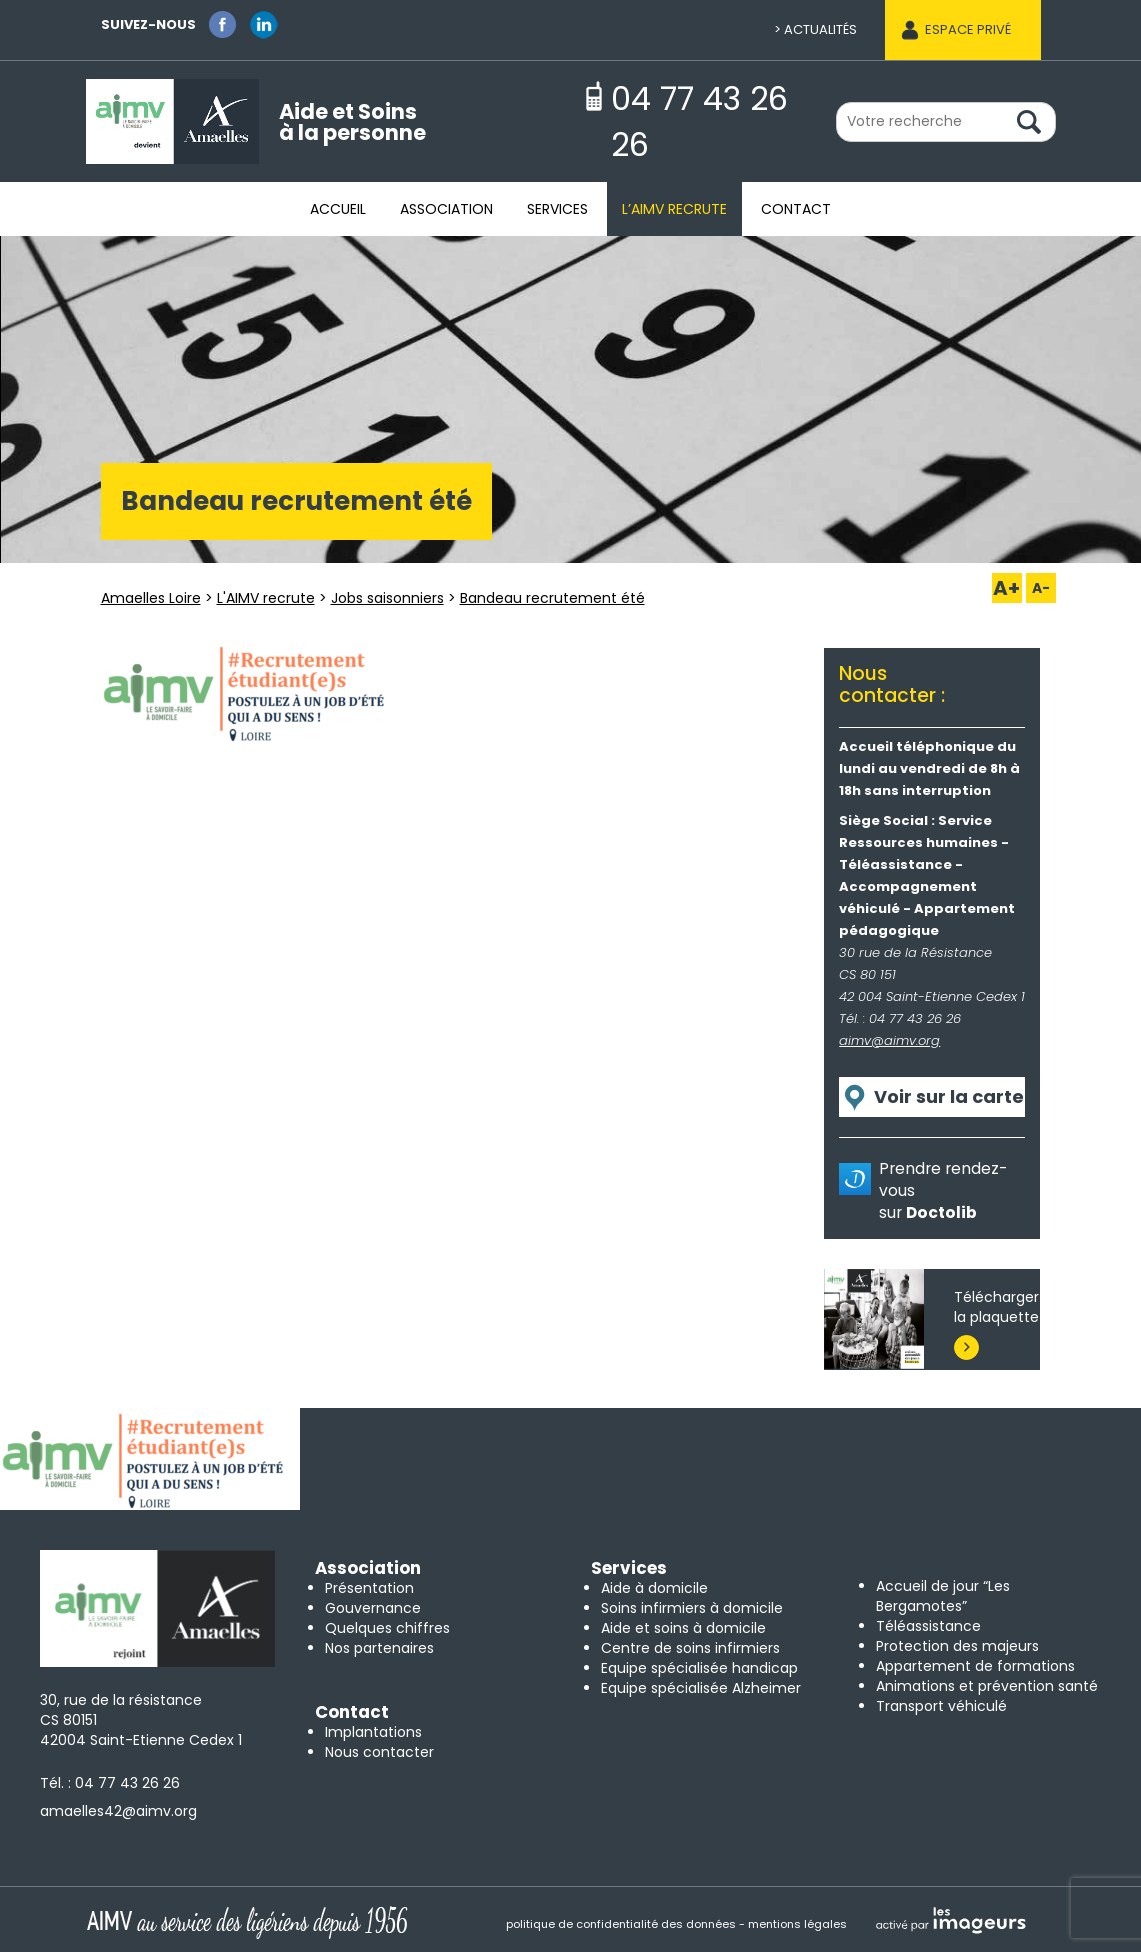 Image resolution: width=1141 pixels, height=1952 pixels. What do you see at coordinates (987, 1686) in the screenshot?
I see `Animations et prévention santé` at bounding box center [987, 1686].